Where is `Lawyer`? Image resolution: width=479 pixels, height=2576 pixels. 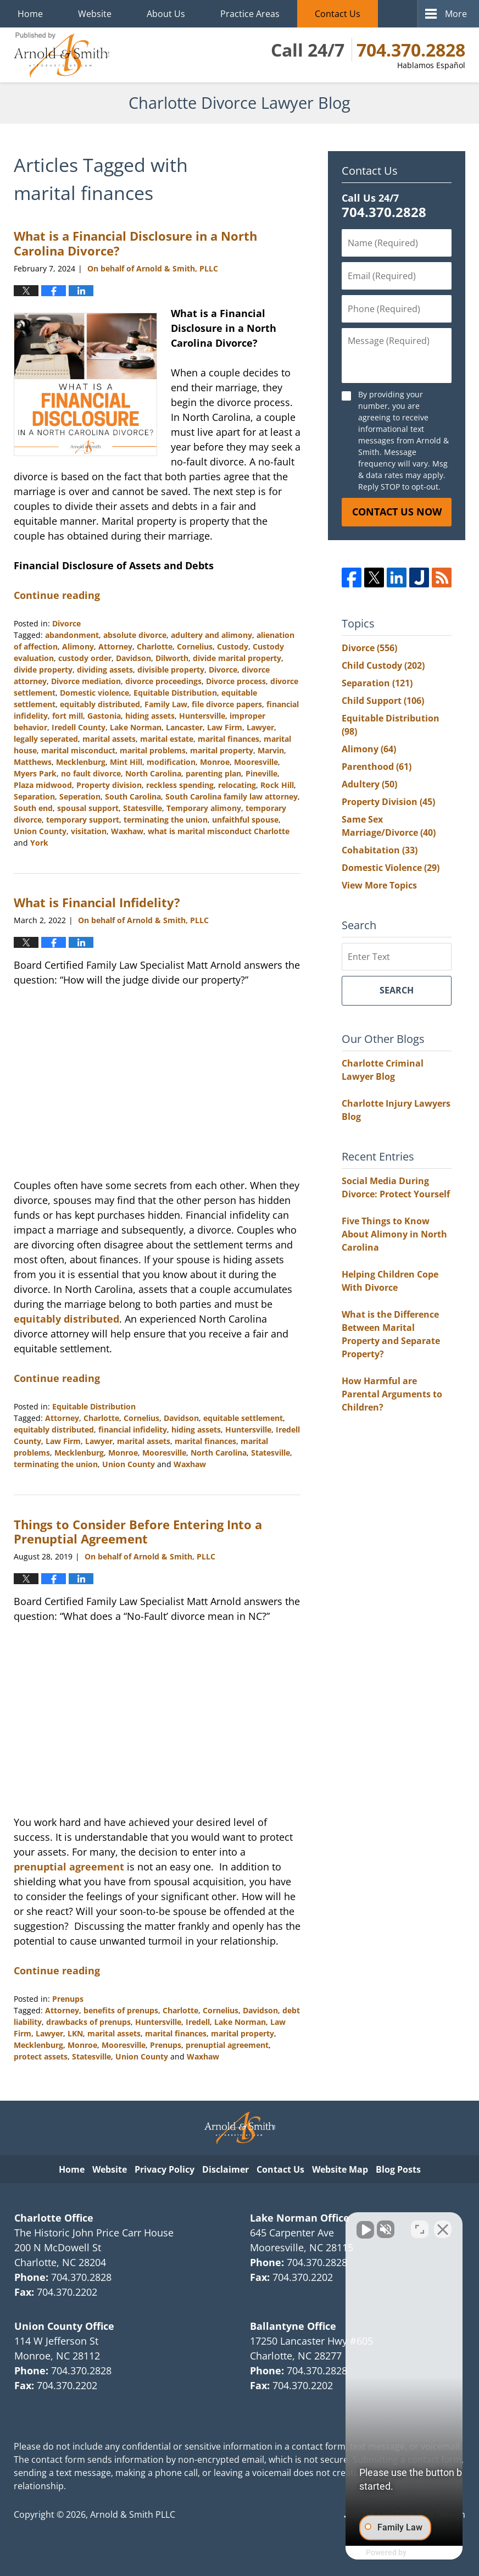
Lawyer is located at coordinates (260, 727).